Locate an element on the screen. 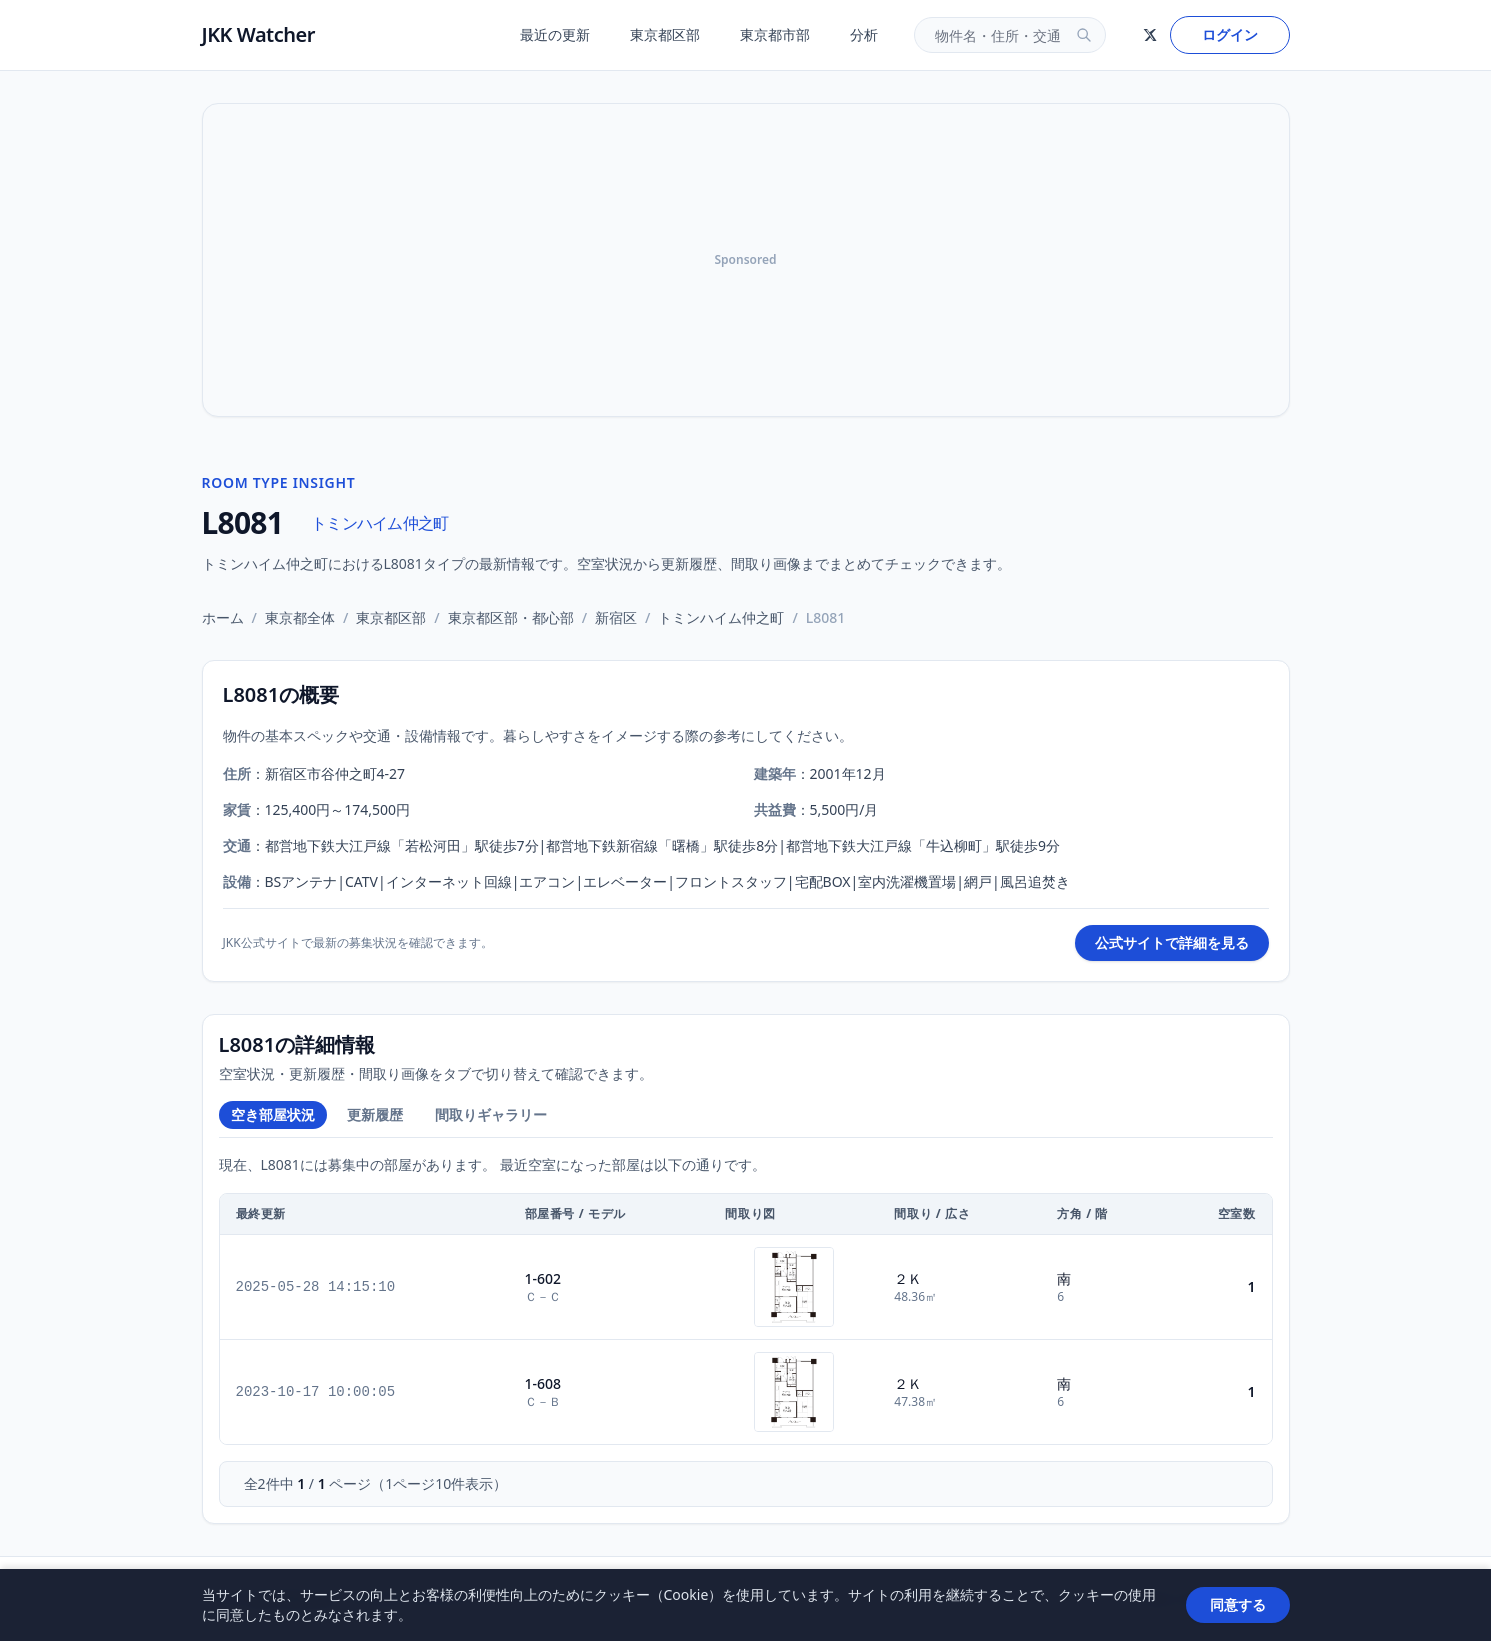 The height and width of the screenshot is (1641, 1491). トミンハイム仲之町 is located at coordinates (379, 523).